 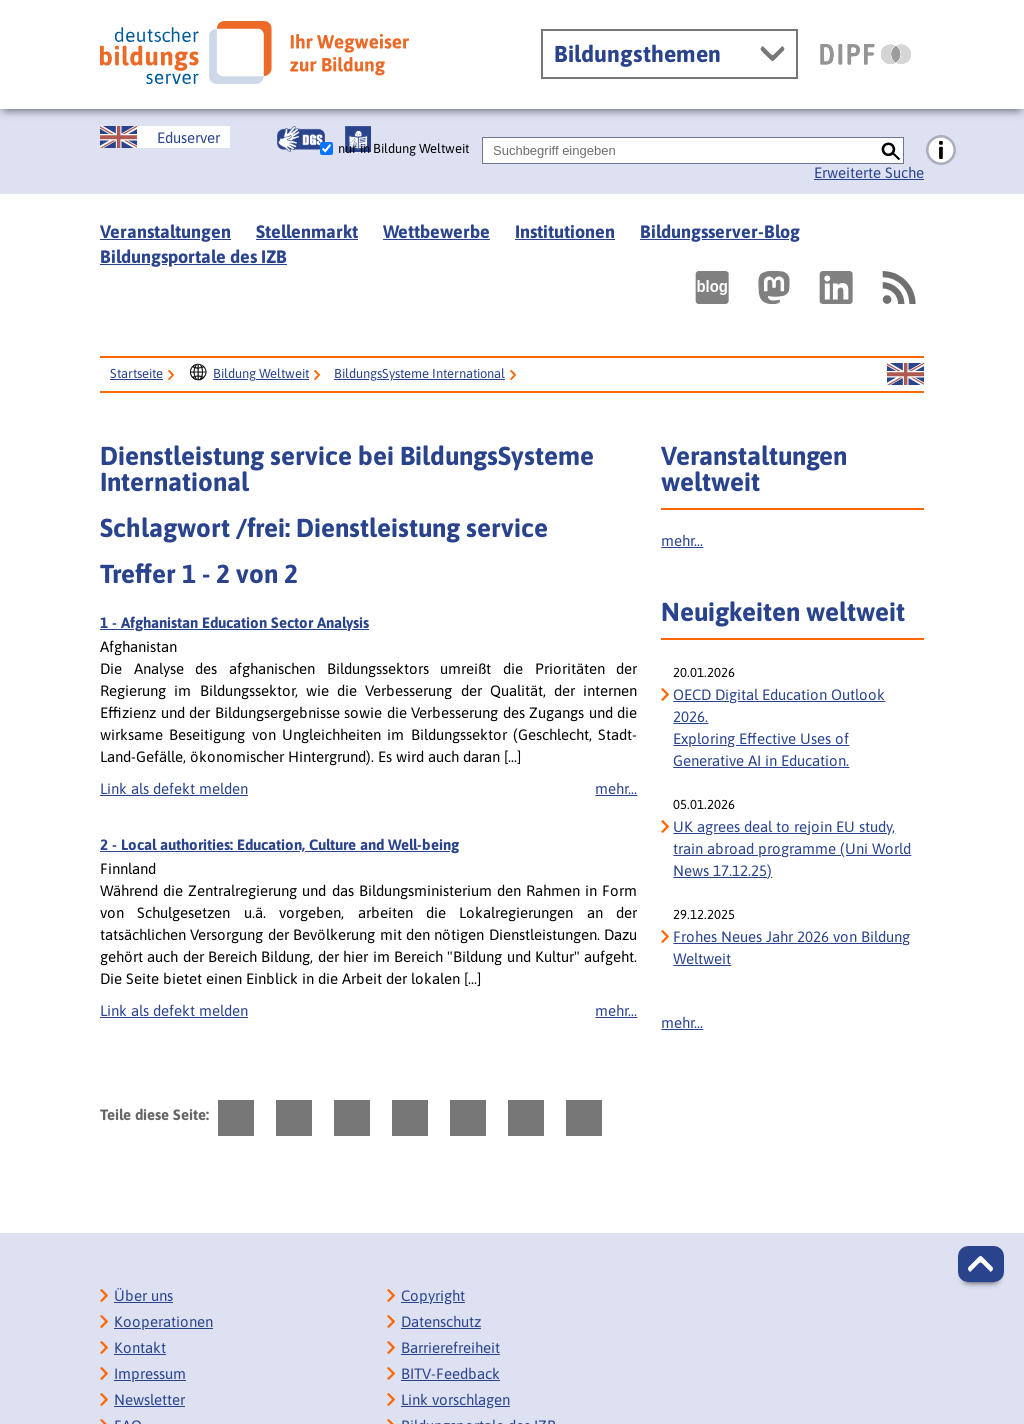 I want to click on mehr..., so click(x=616, y=788).